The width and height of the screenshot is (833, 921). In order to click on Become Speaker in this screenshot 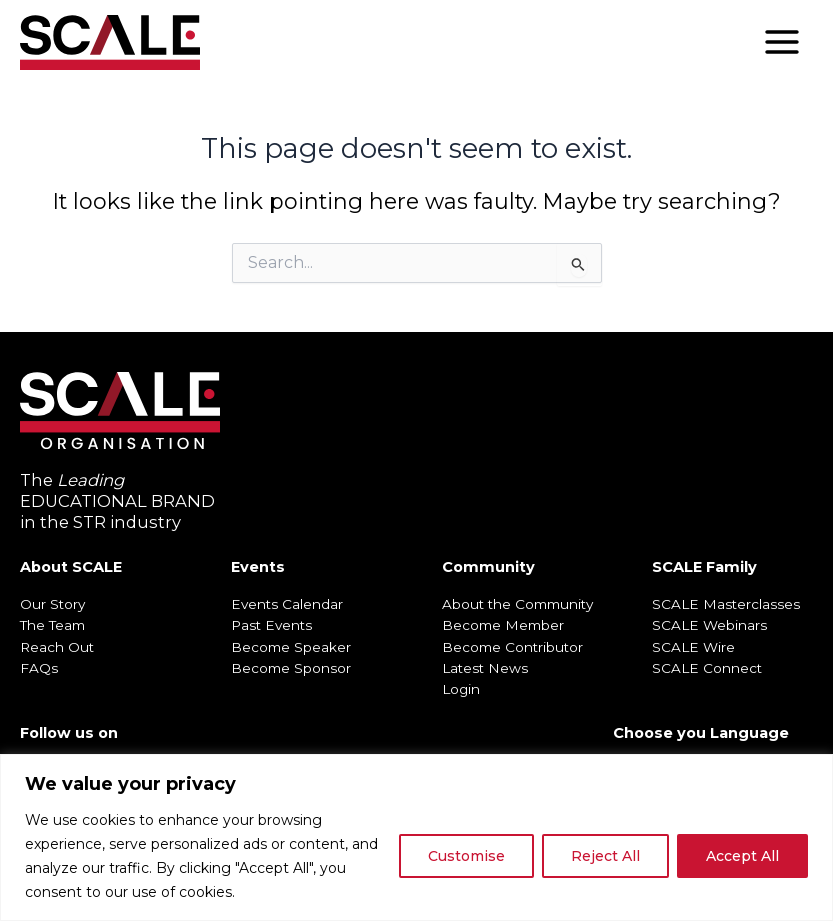, I will do `click(291, 647)`.